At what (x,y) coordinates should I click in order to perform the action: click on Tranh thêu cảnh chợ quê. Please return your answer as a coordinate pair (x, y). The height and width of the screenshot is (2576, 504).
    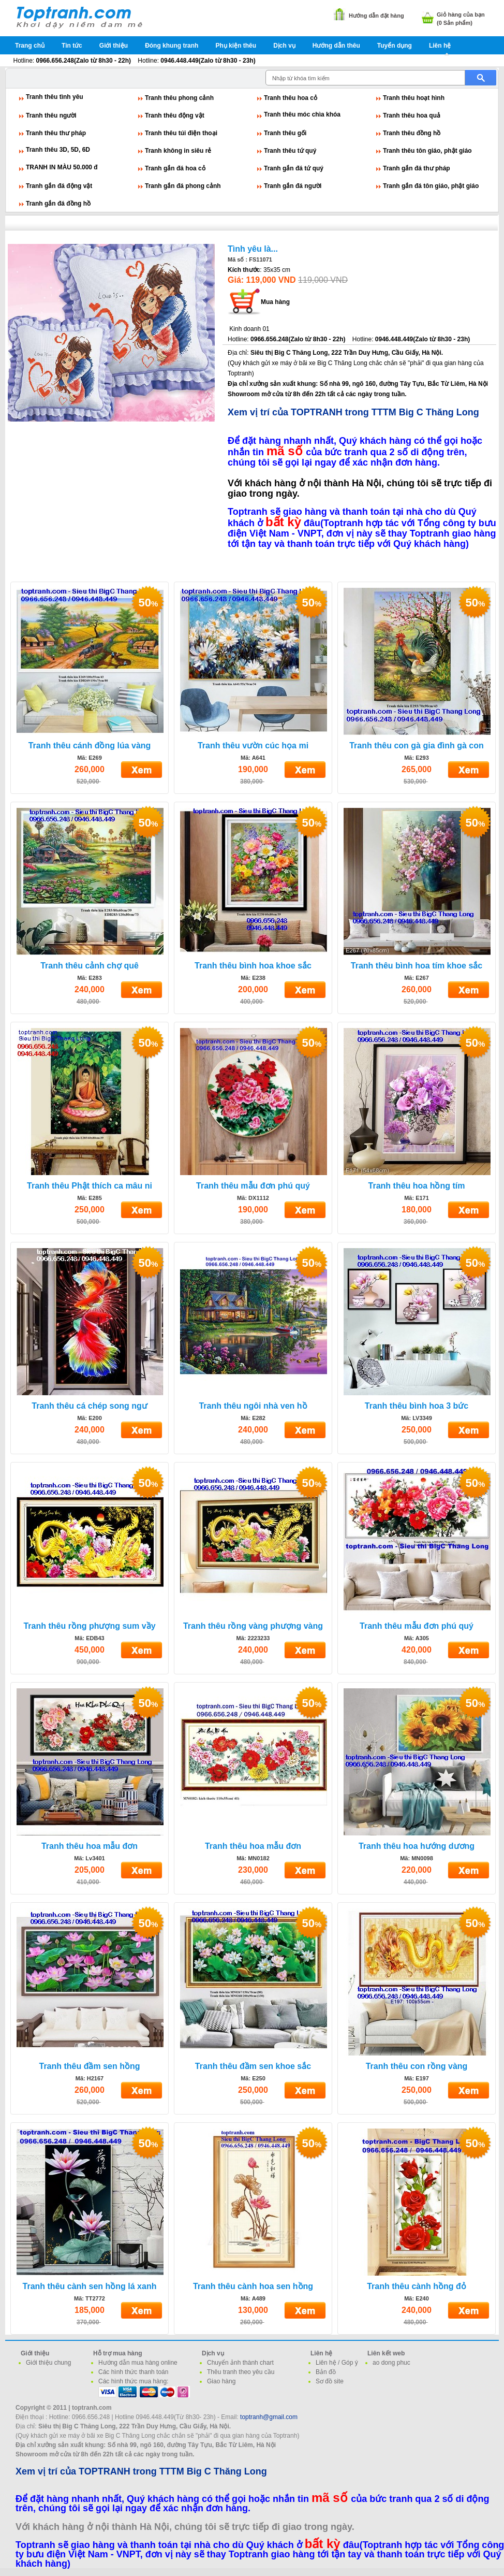
    Looking at the image, I should click on (89, 965).